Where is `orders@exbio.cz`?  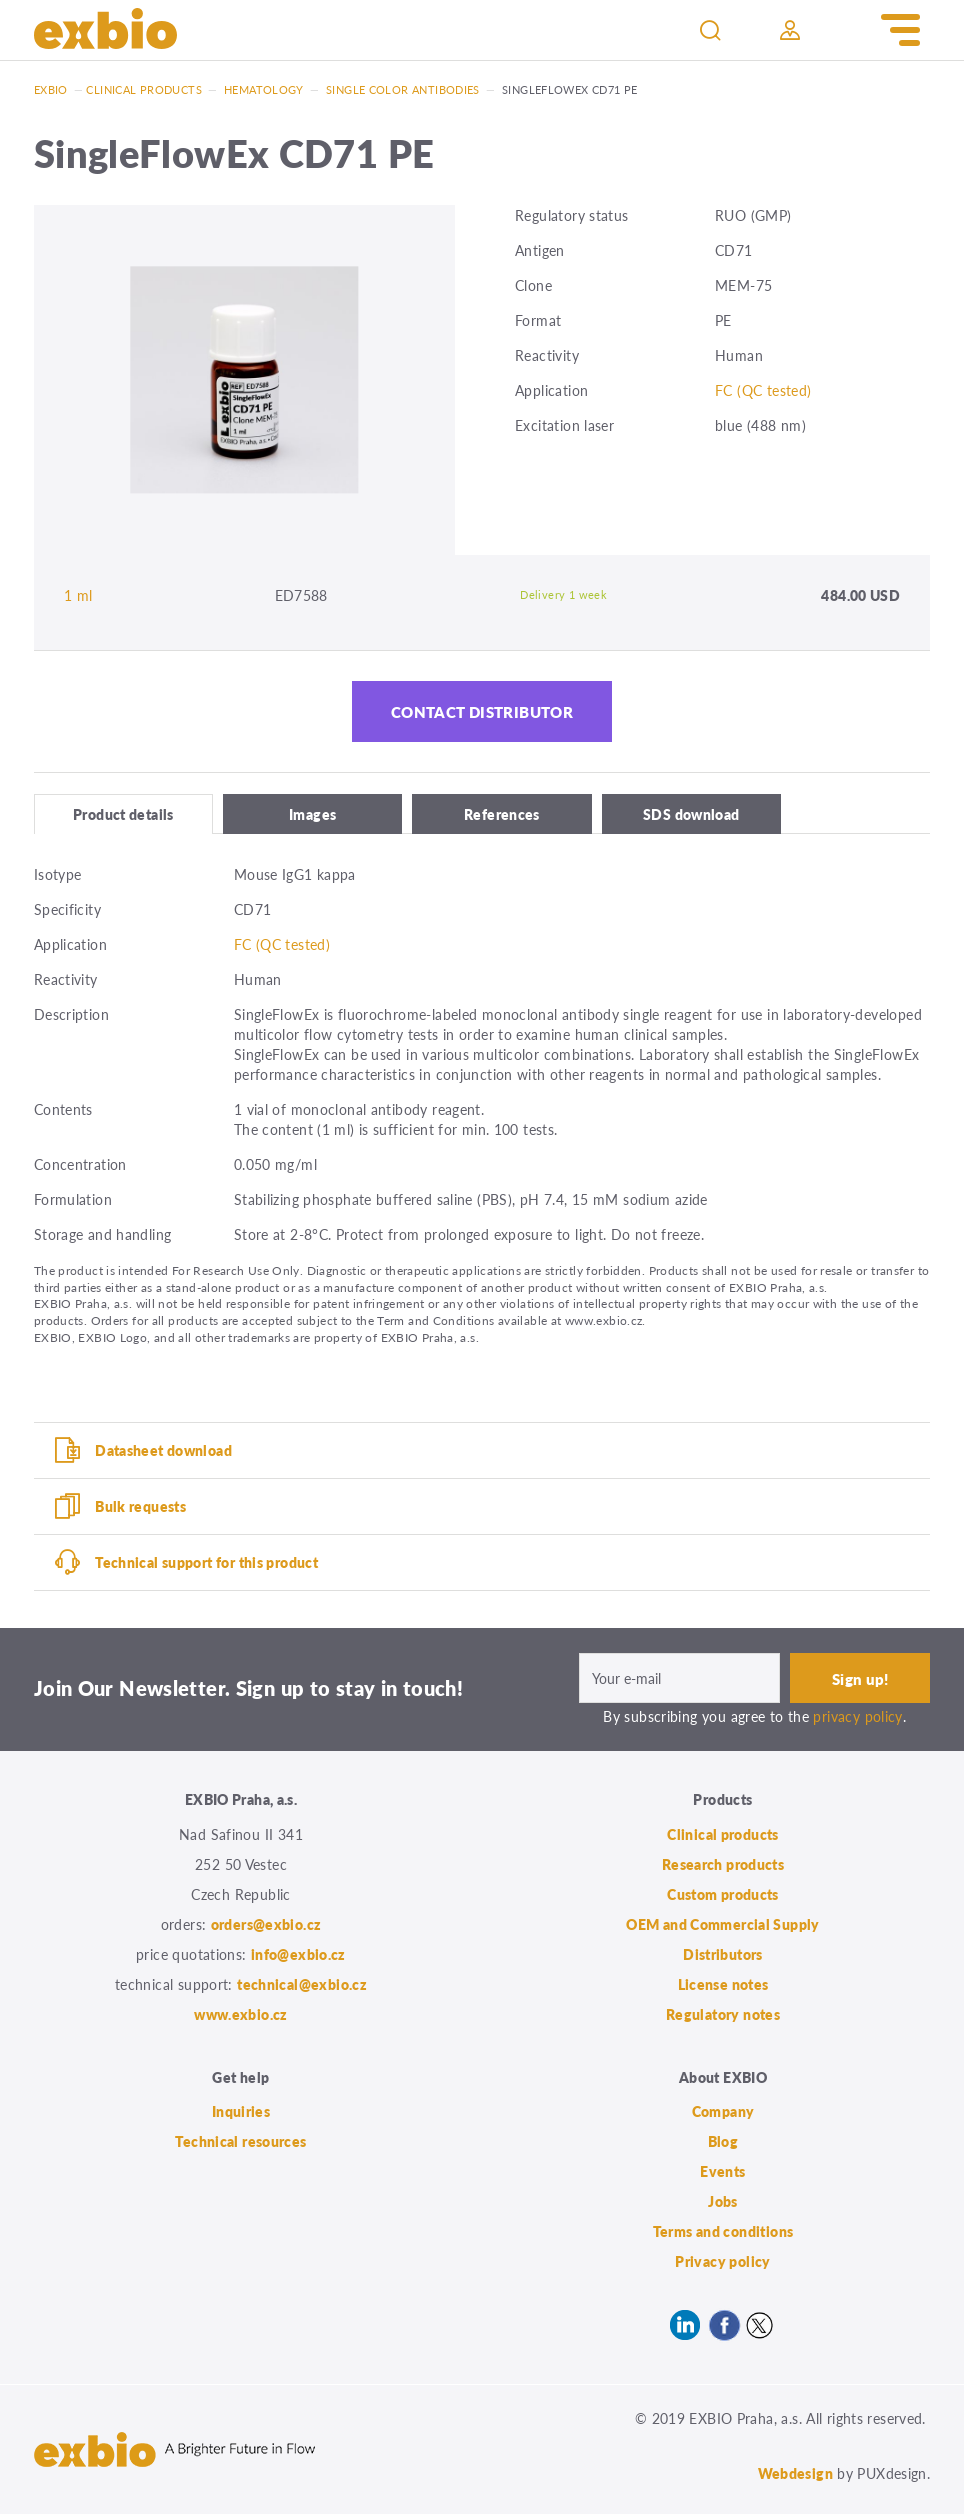
orders@exbio.cz is located at coordinates (266, 1924).